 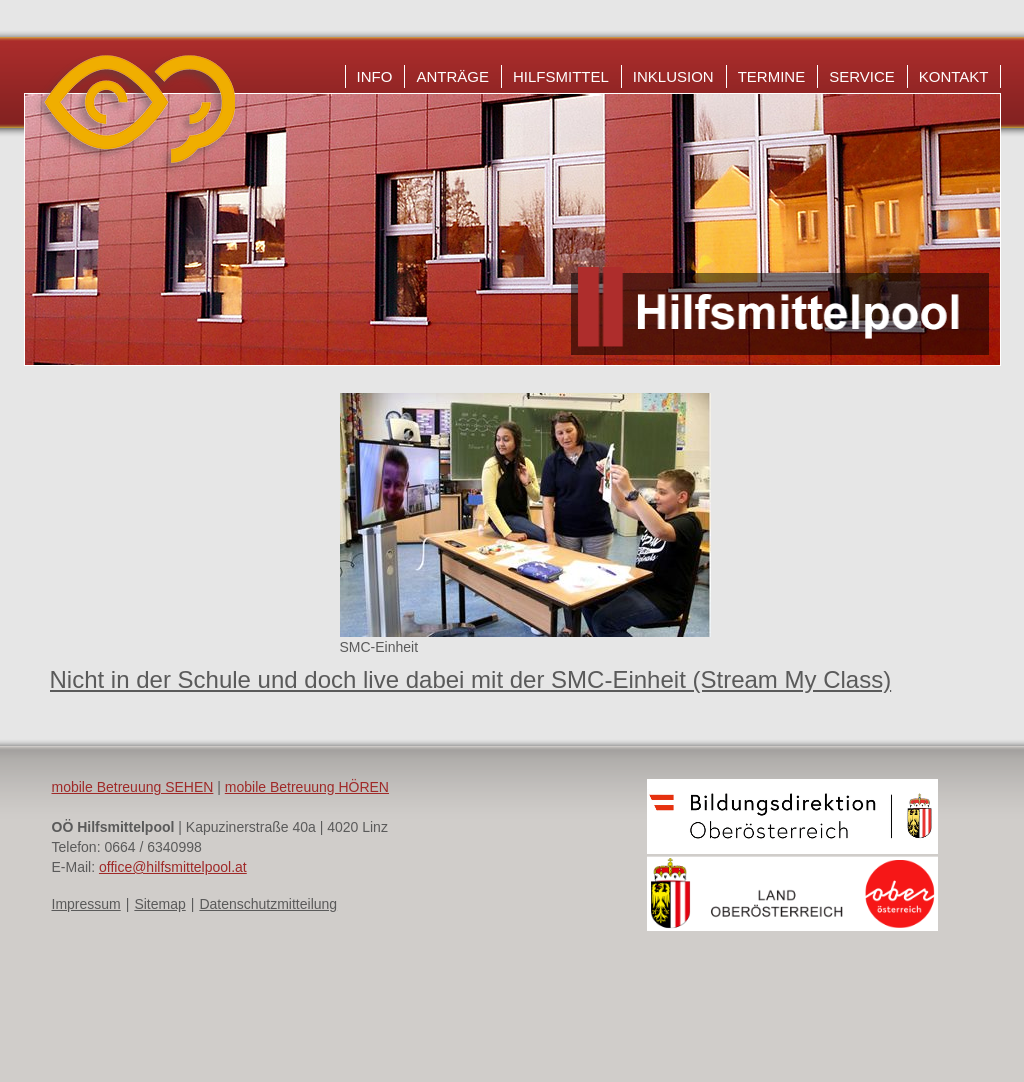 I want to click on Impressum, so click(x=86, y=904).